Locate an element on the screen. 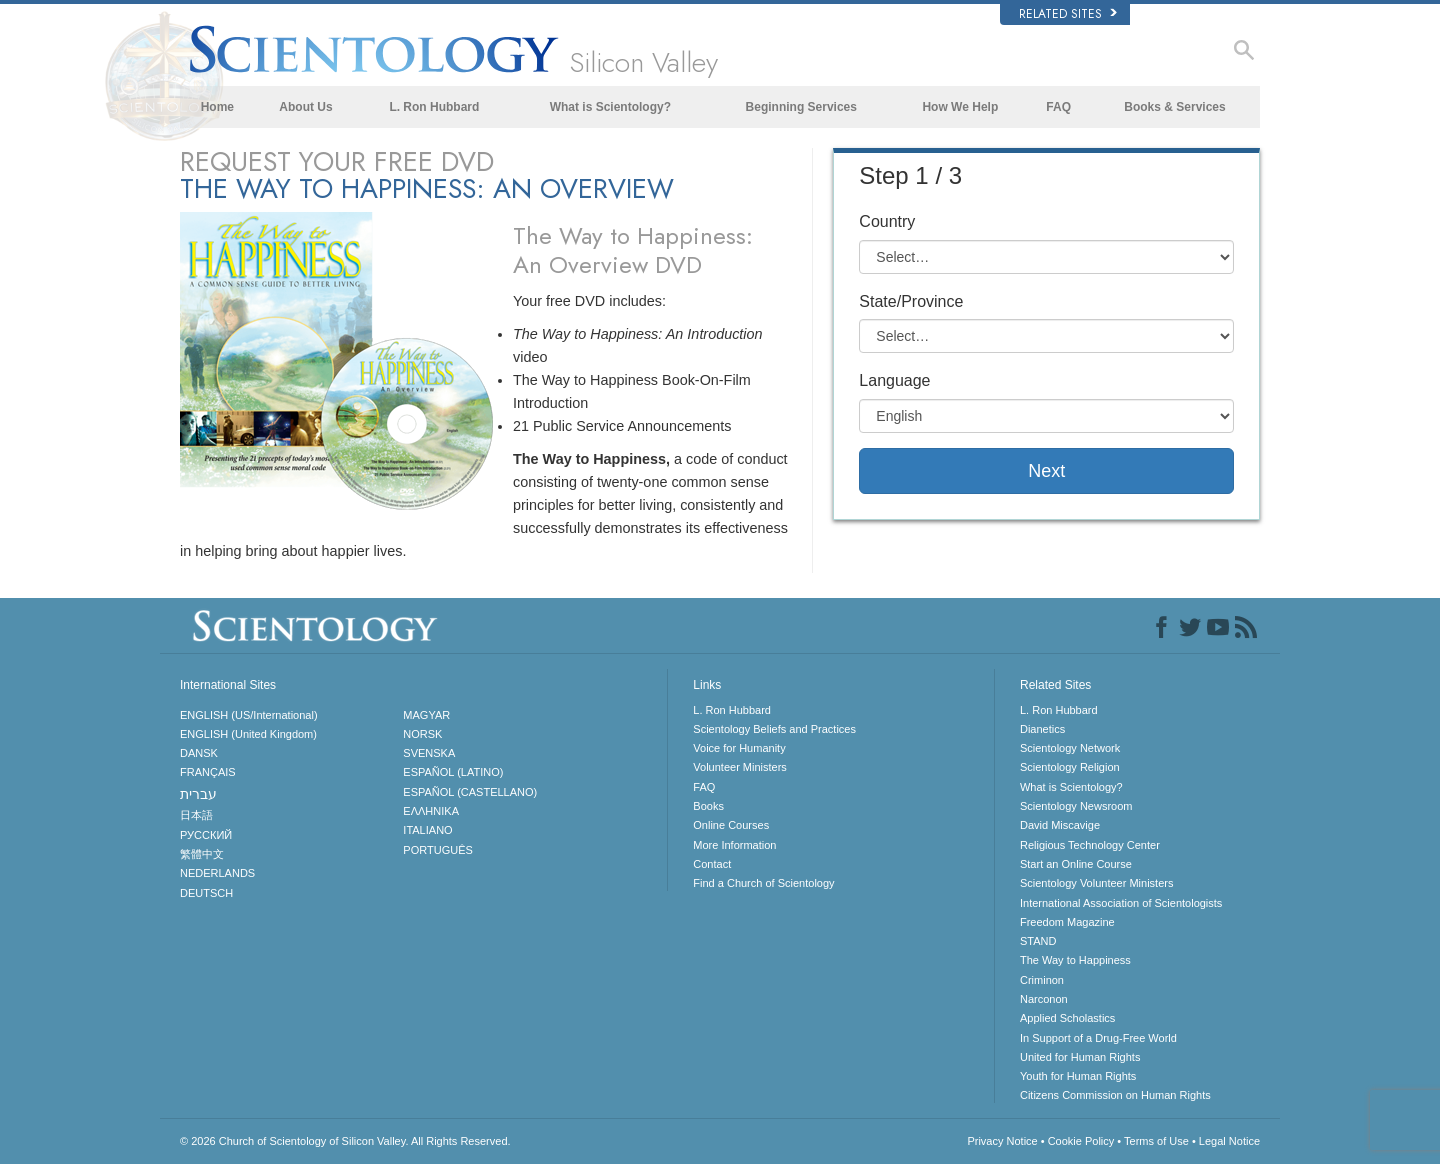 The width and height of the screenshot is (1440, 1164). © 2026 All Rights Reserved. is located at coordinates (345, 1141).